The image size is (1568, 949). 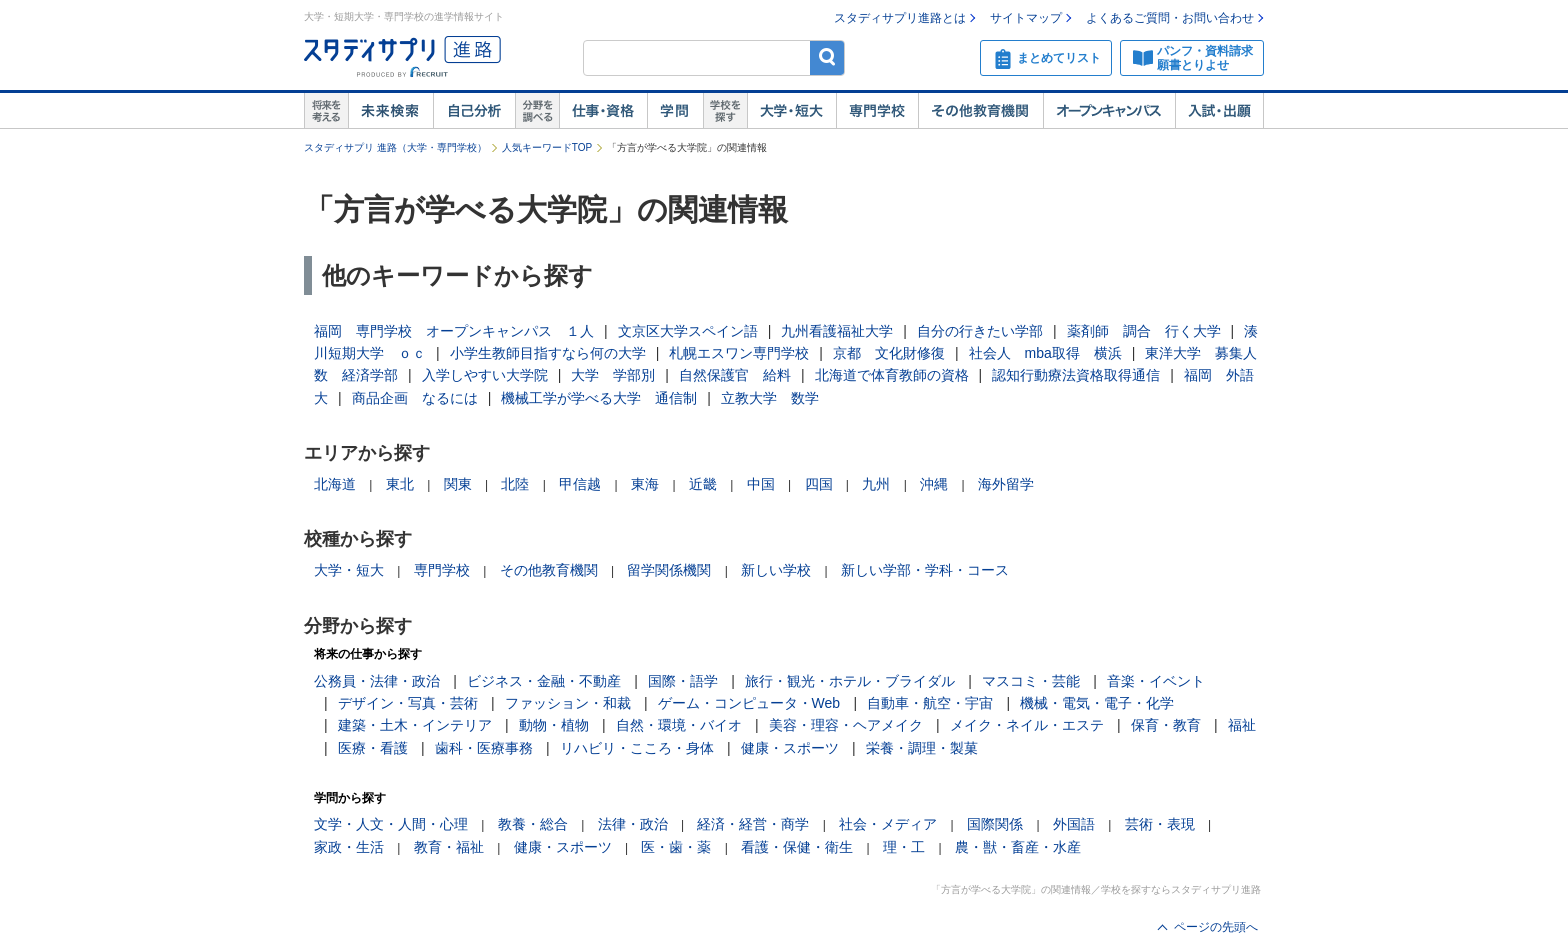 I want to click on サイトマップ, so click(x=1026, y=18).